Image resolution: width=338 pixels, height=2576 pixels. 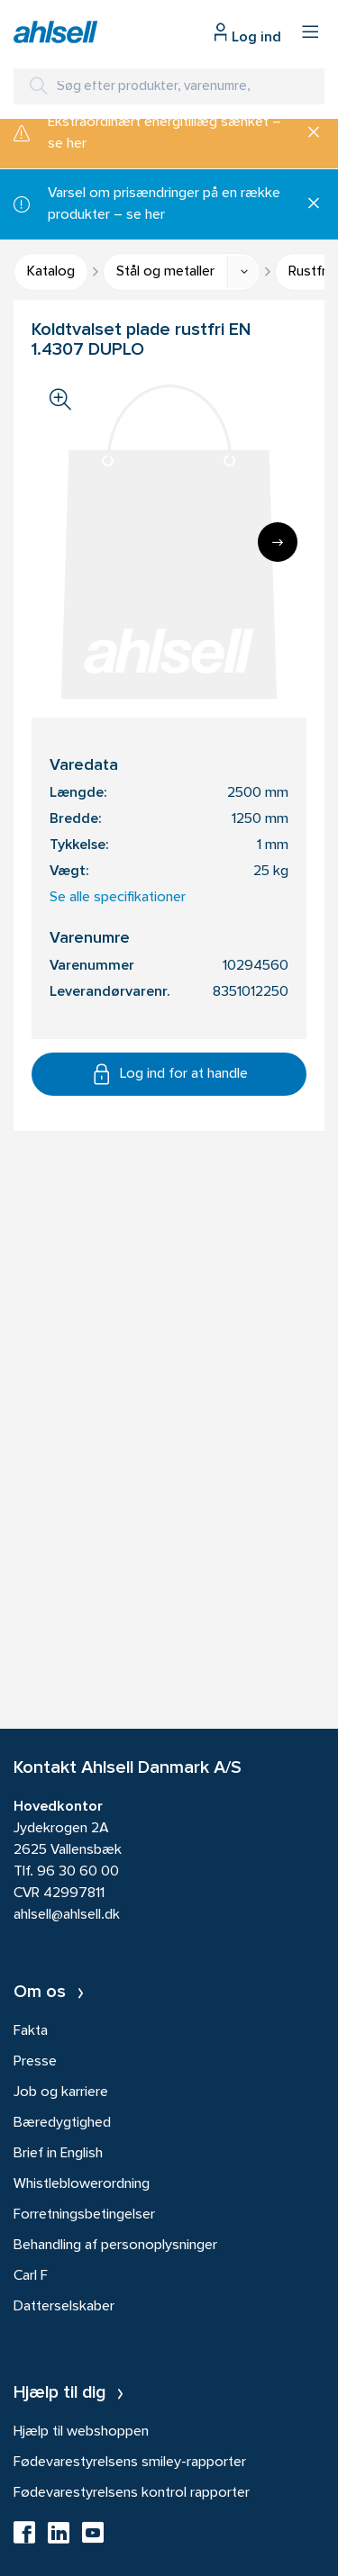 I want to click on [Luk], so click(x=306, y=133).